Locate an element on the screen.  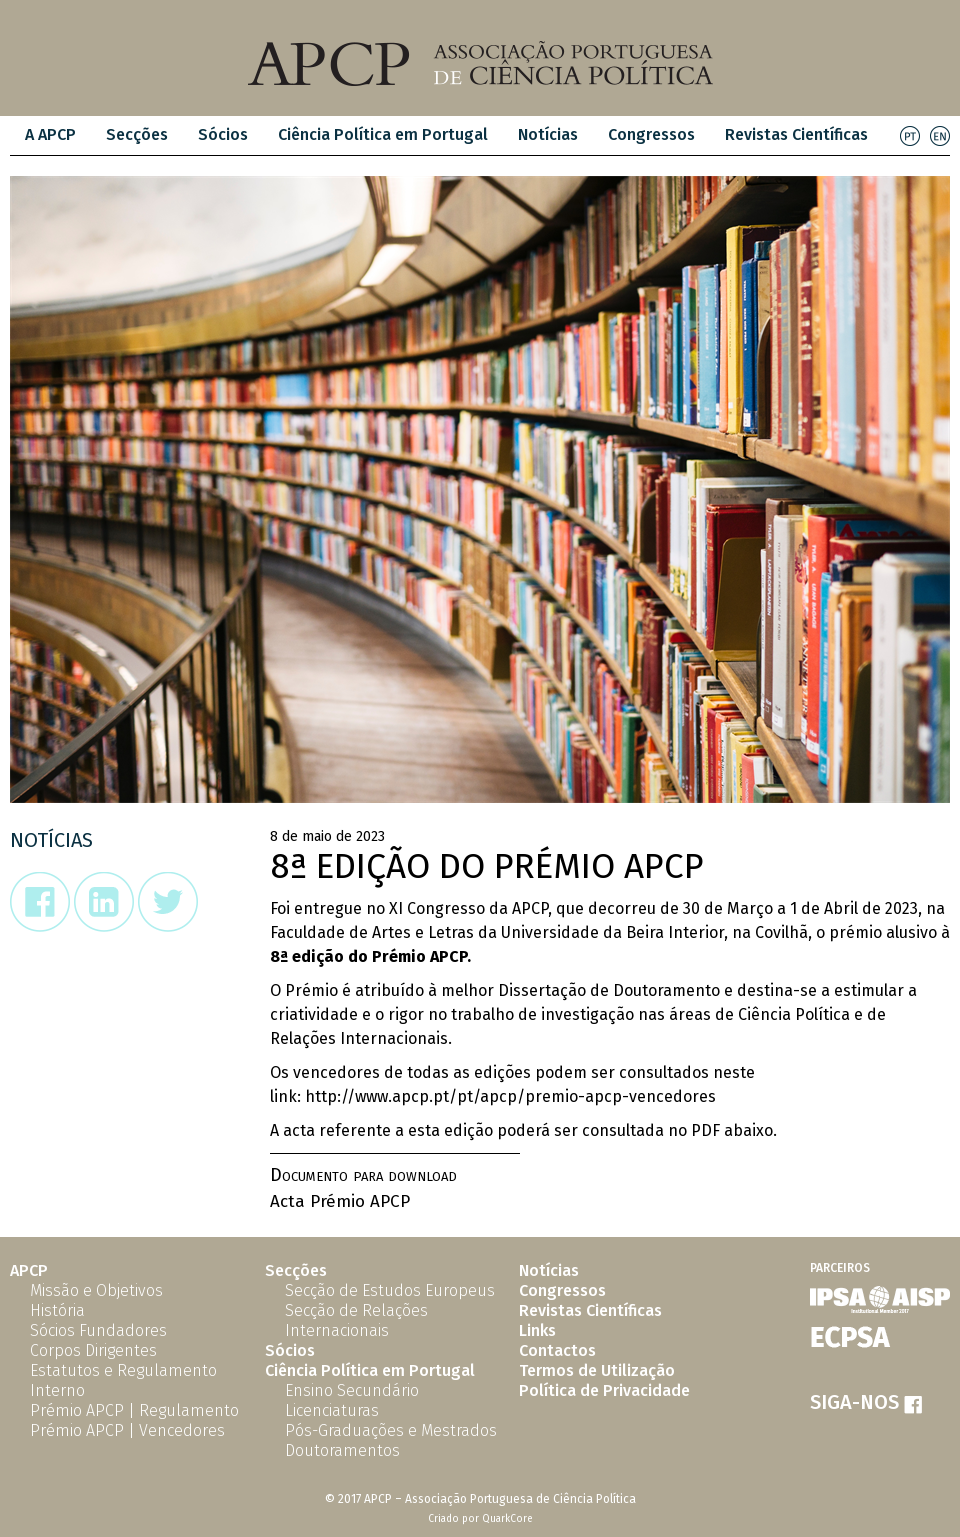
A APCP is located at coordinates (50, 134).